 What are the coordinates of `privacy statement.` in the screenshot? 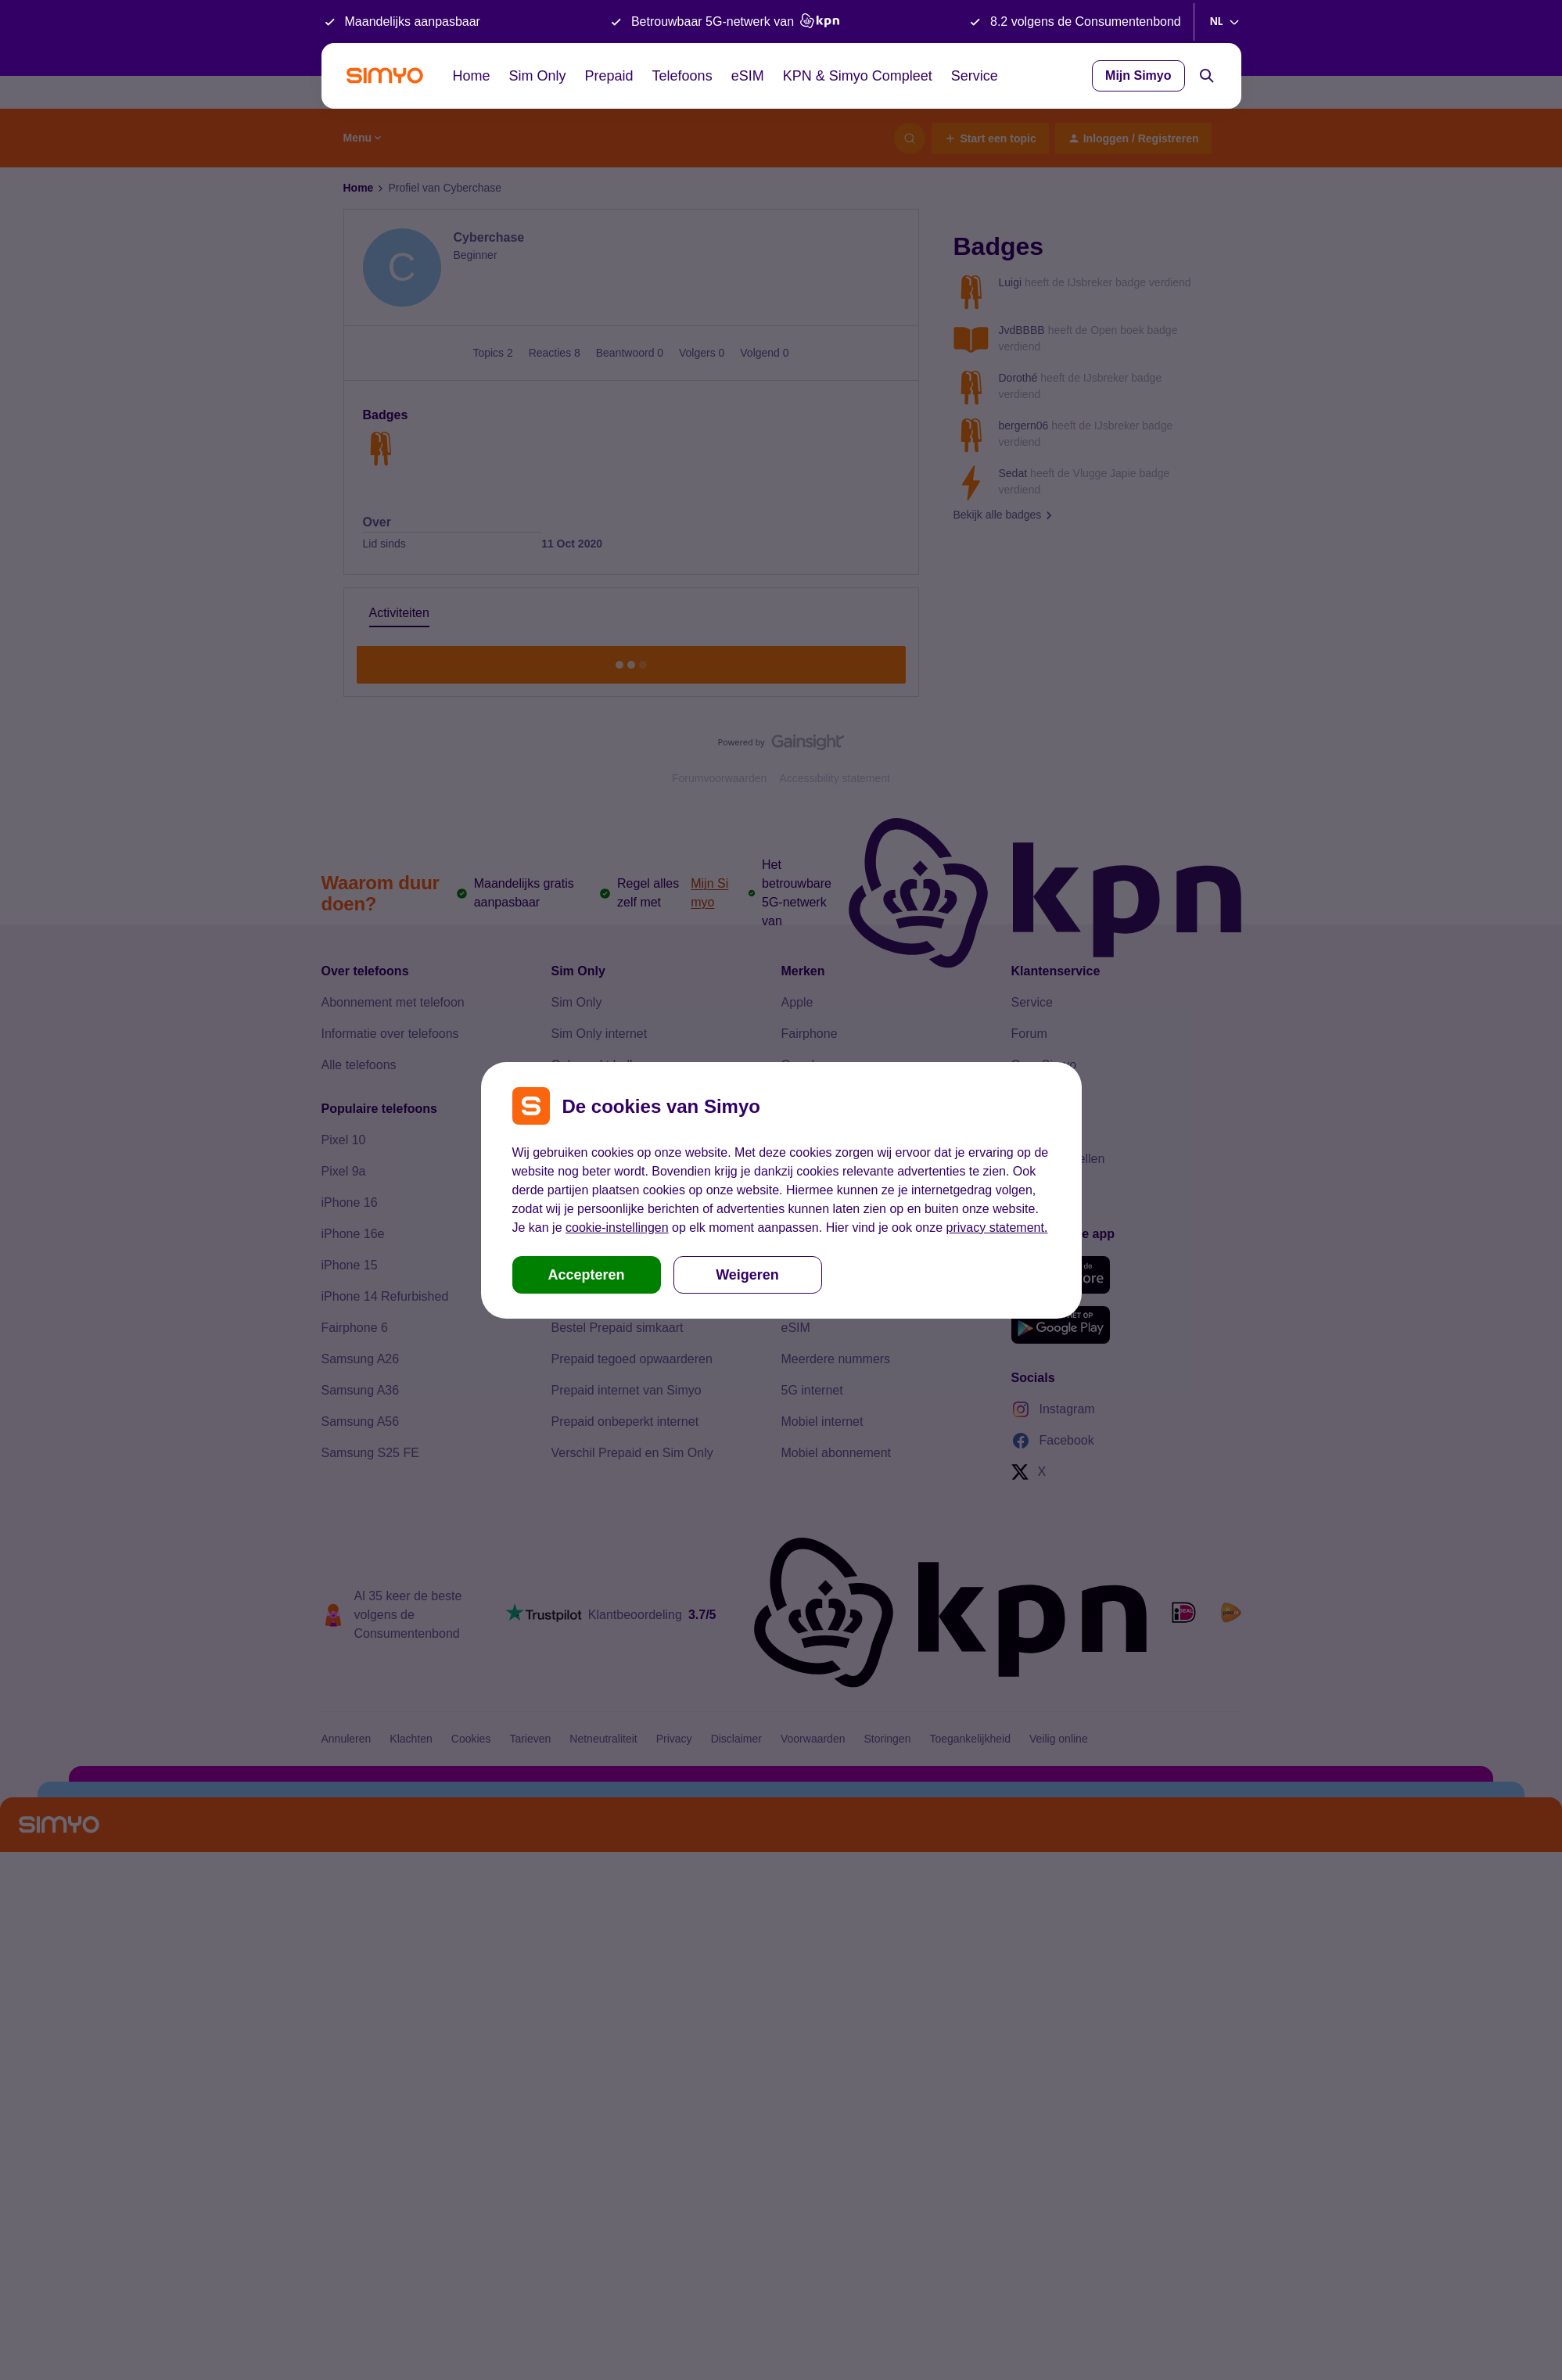 It's located at (997, 1227).